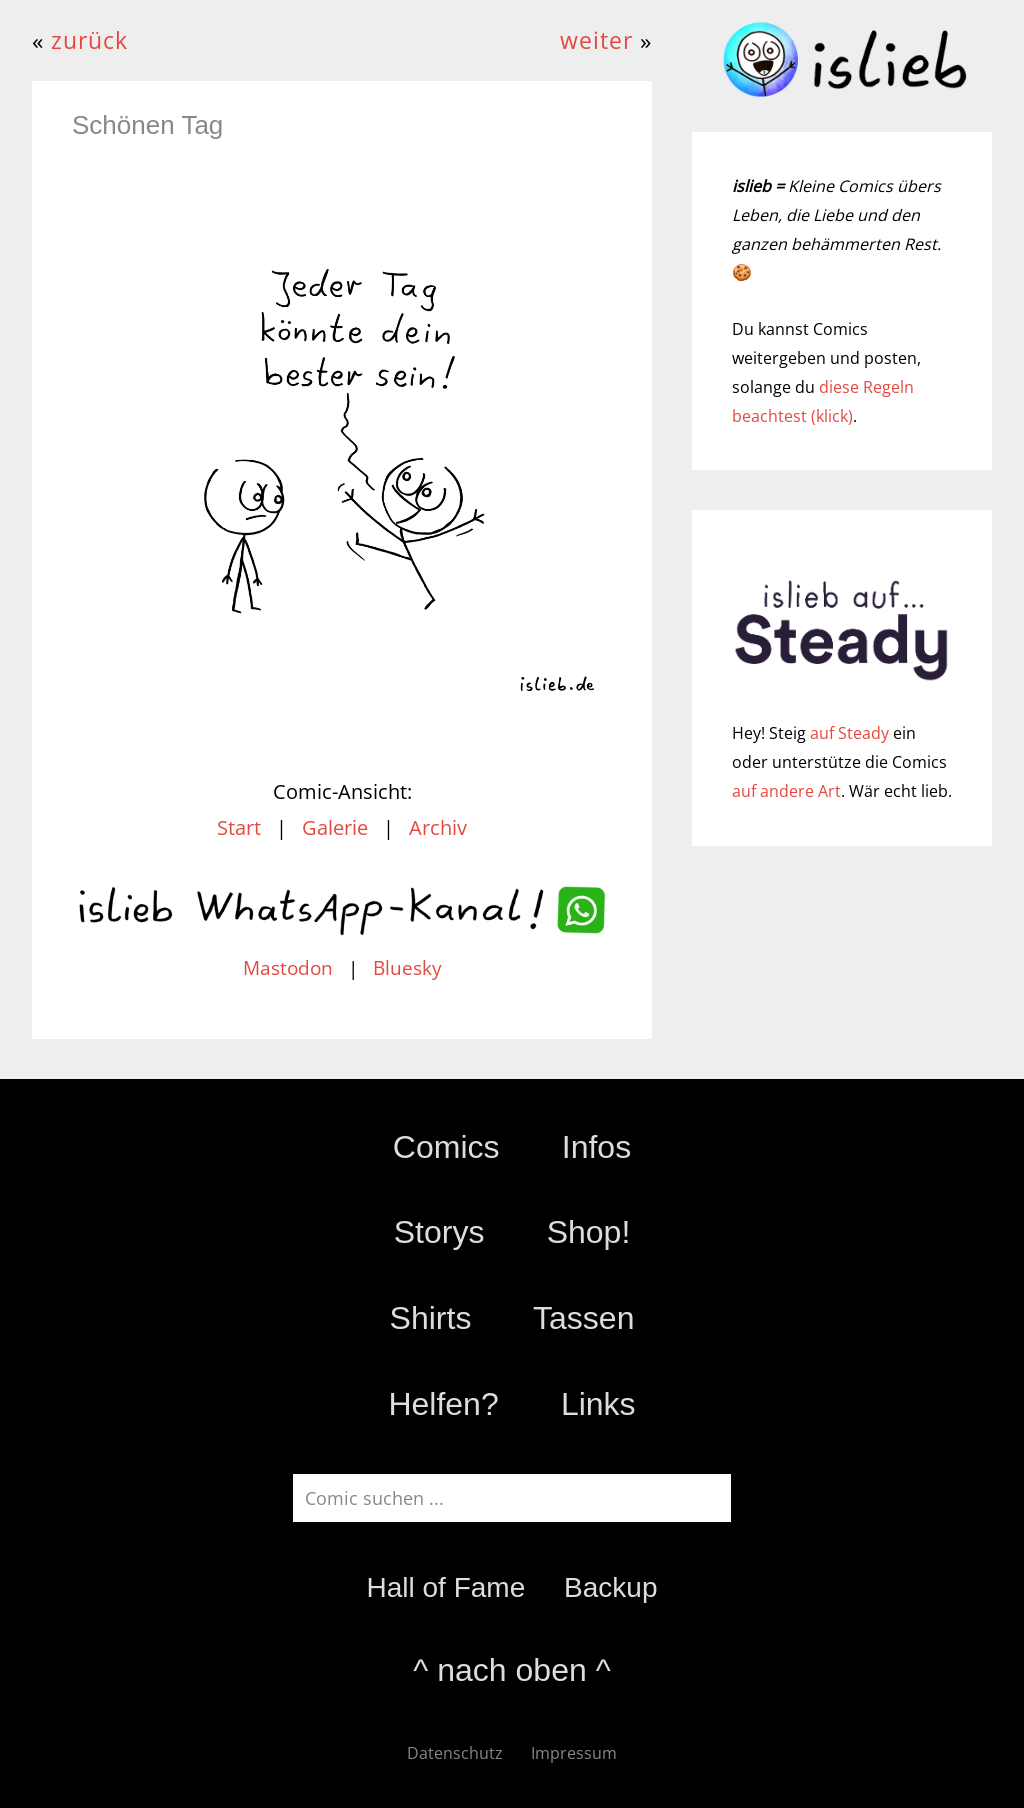  I want to click on Backup, so click(610, 1587).